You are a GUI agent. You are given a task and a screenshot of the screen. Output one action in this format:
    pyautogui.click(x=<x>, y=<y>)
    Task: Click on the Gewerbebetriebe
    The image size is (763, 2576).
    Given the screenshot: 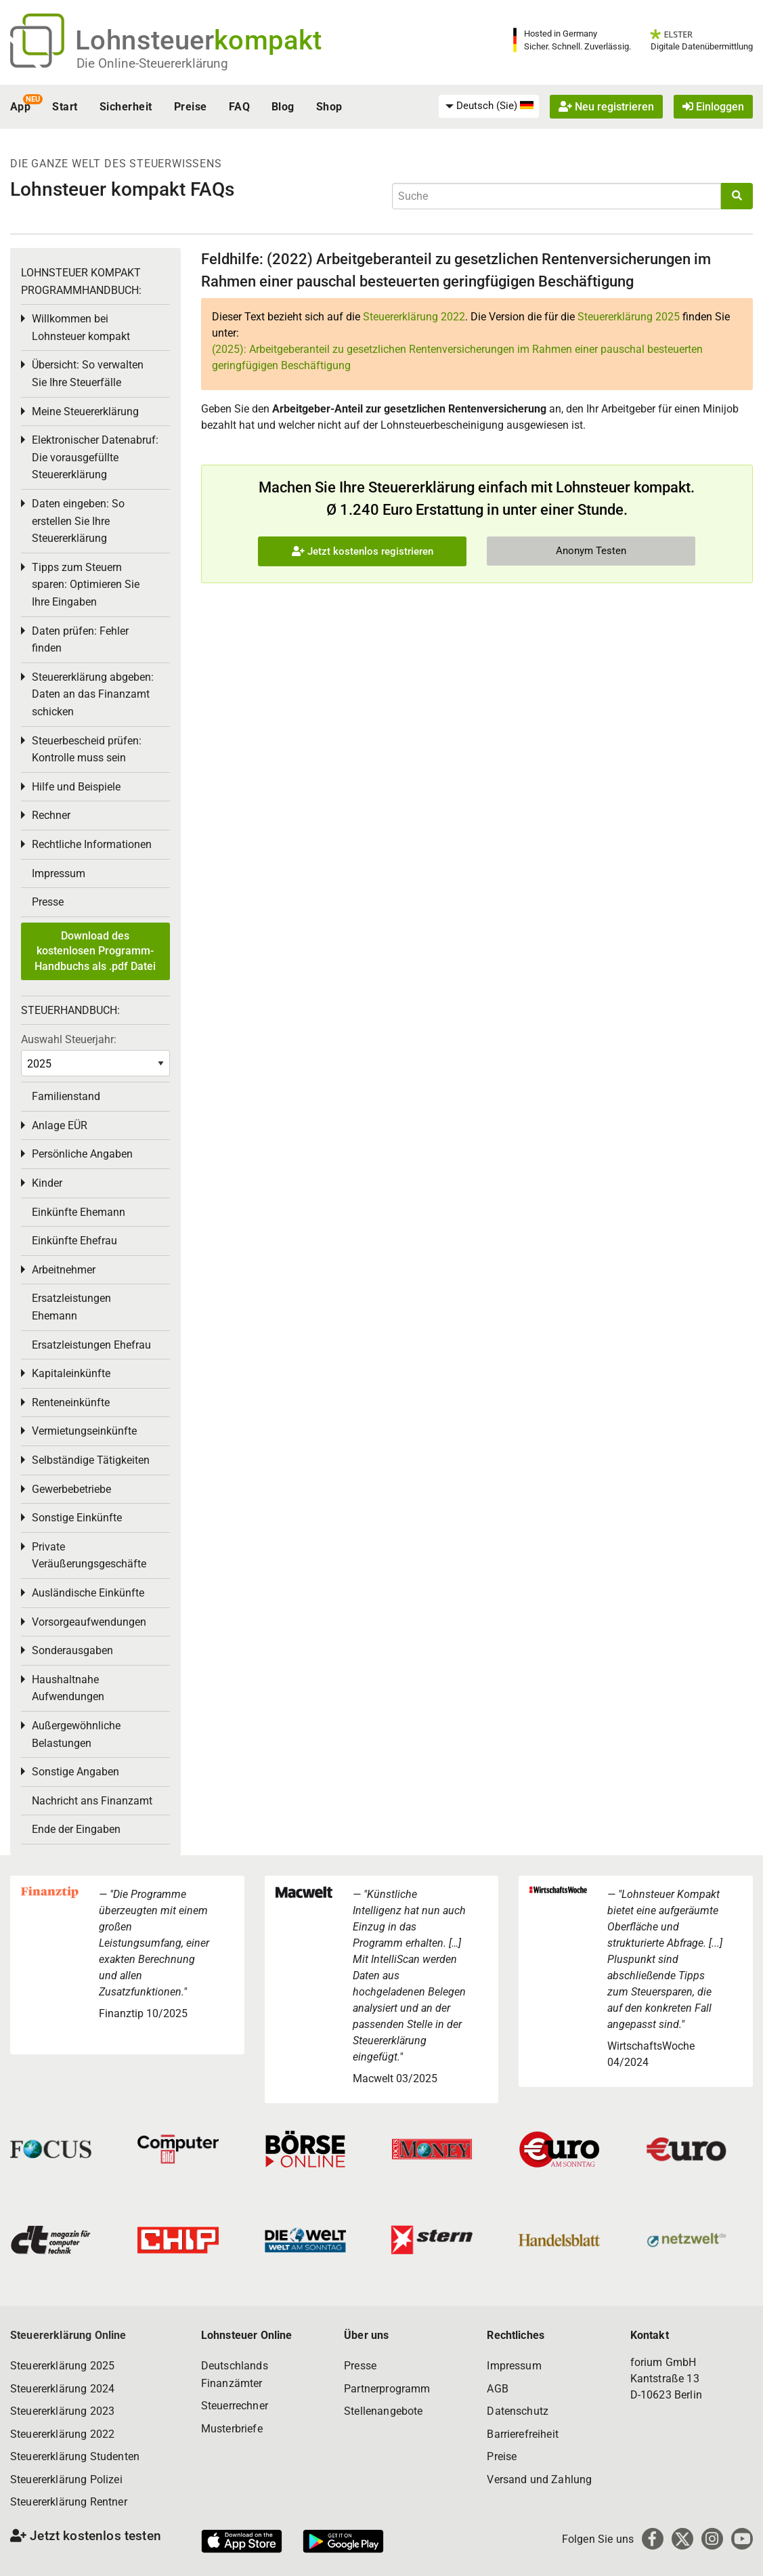 What is the action you would take?
    pyautogui.click(x=71, y=1489)
    